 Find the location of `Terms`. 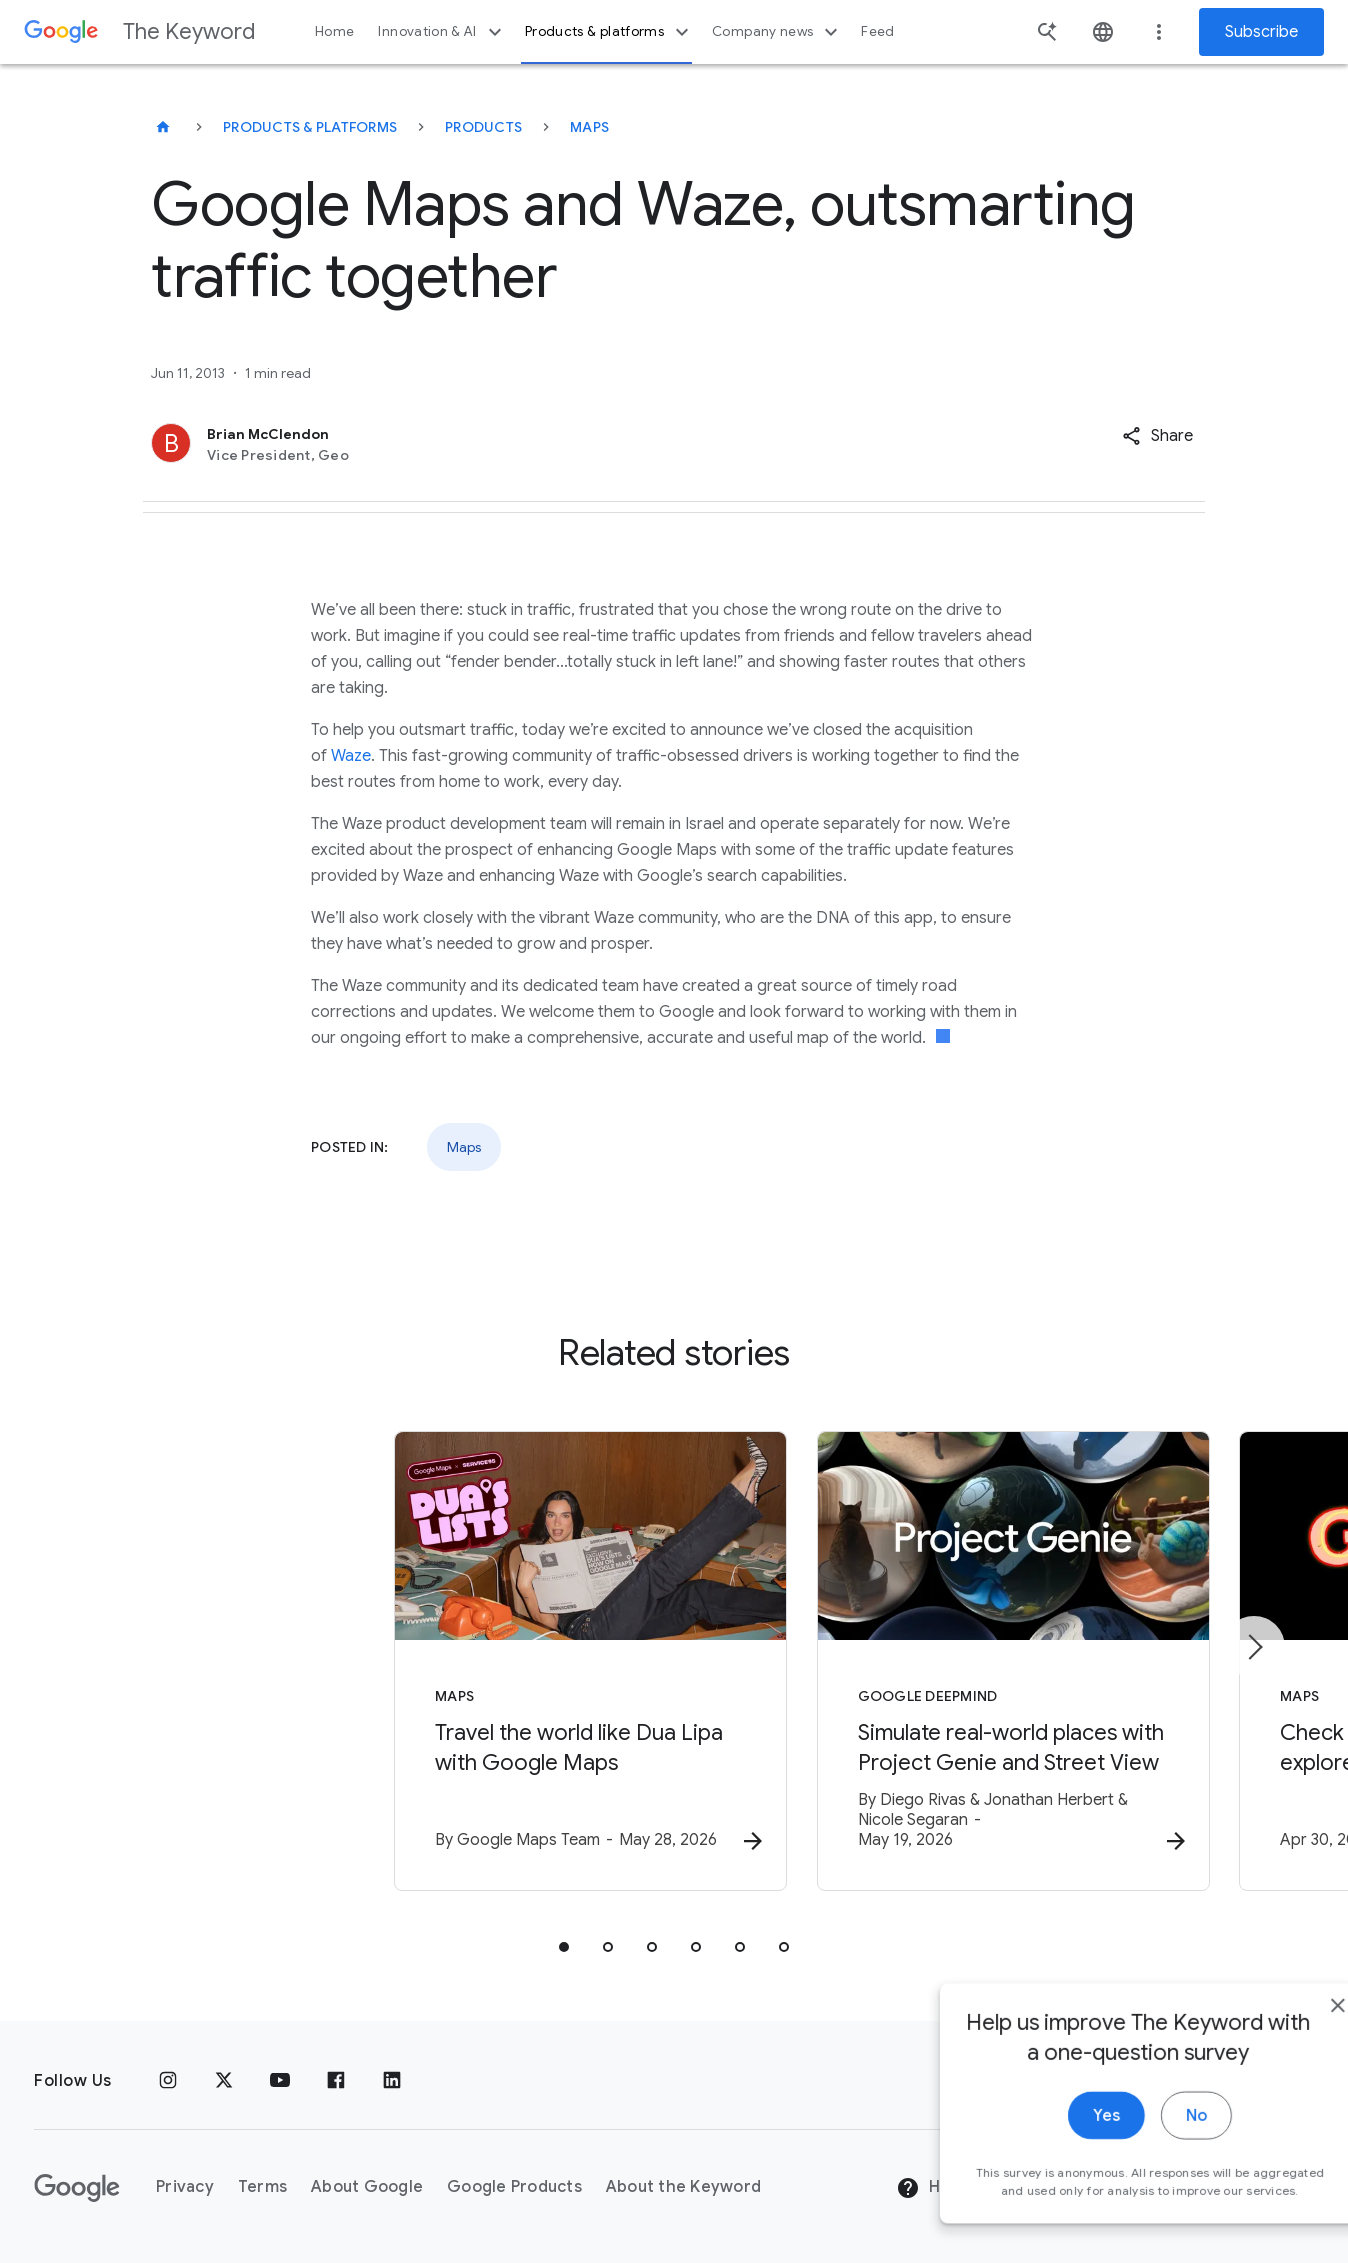

Terms is located at coordinates (262, 2188).